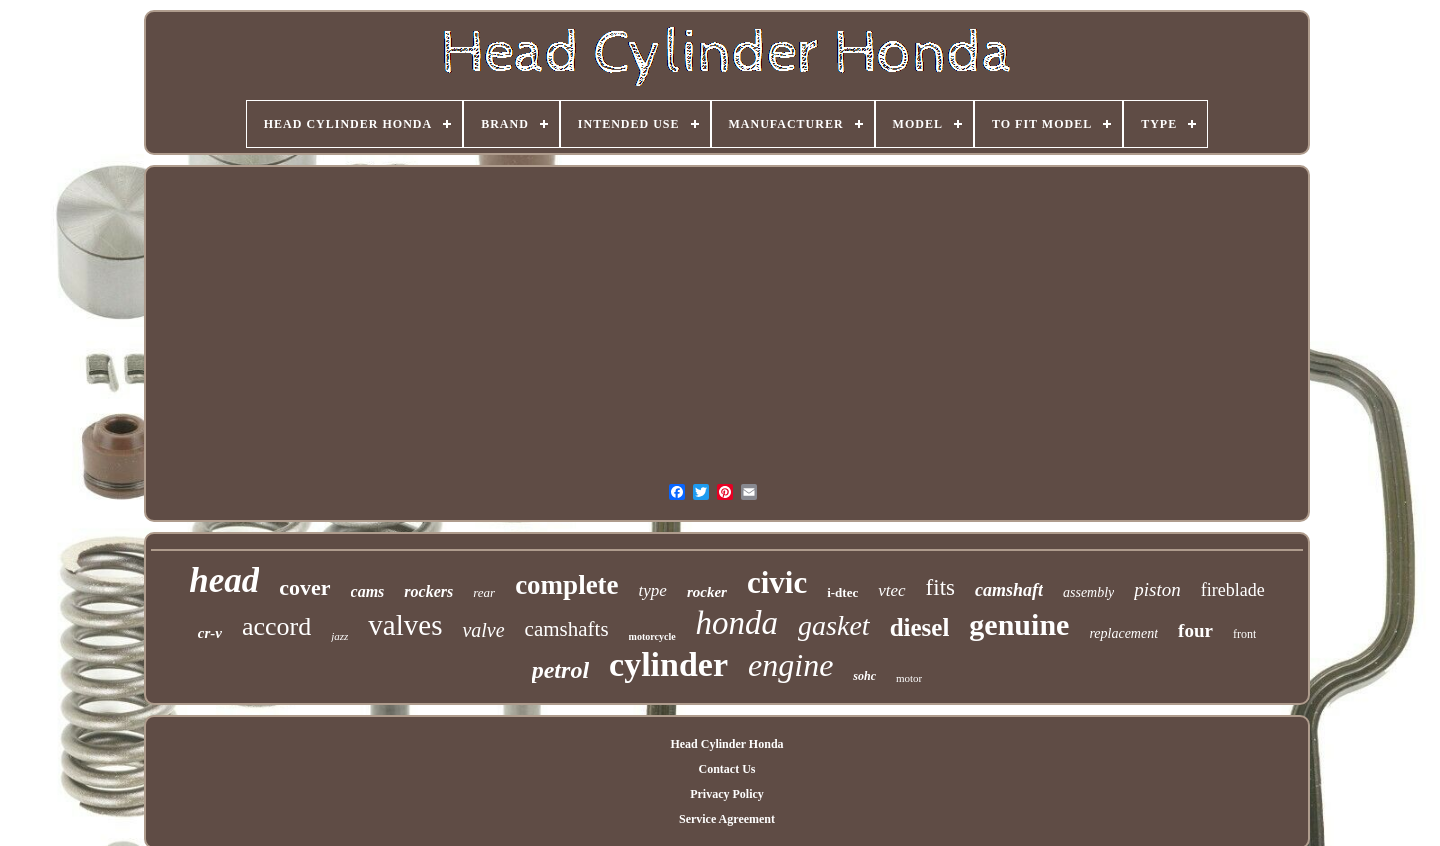 This screenshot has width=1440, height=846. Describe the element at coordinates (727, 819) in the screenshot. I see `Service Agreement` at that location.